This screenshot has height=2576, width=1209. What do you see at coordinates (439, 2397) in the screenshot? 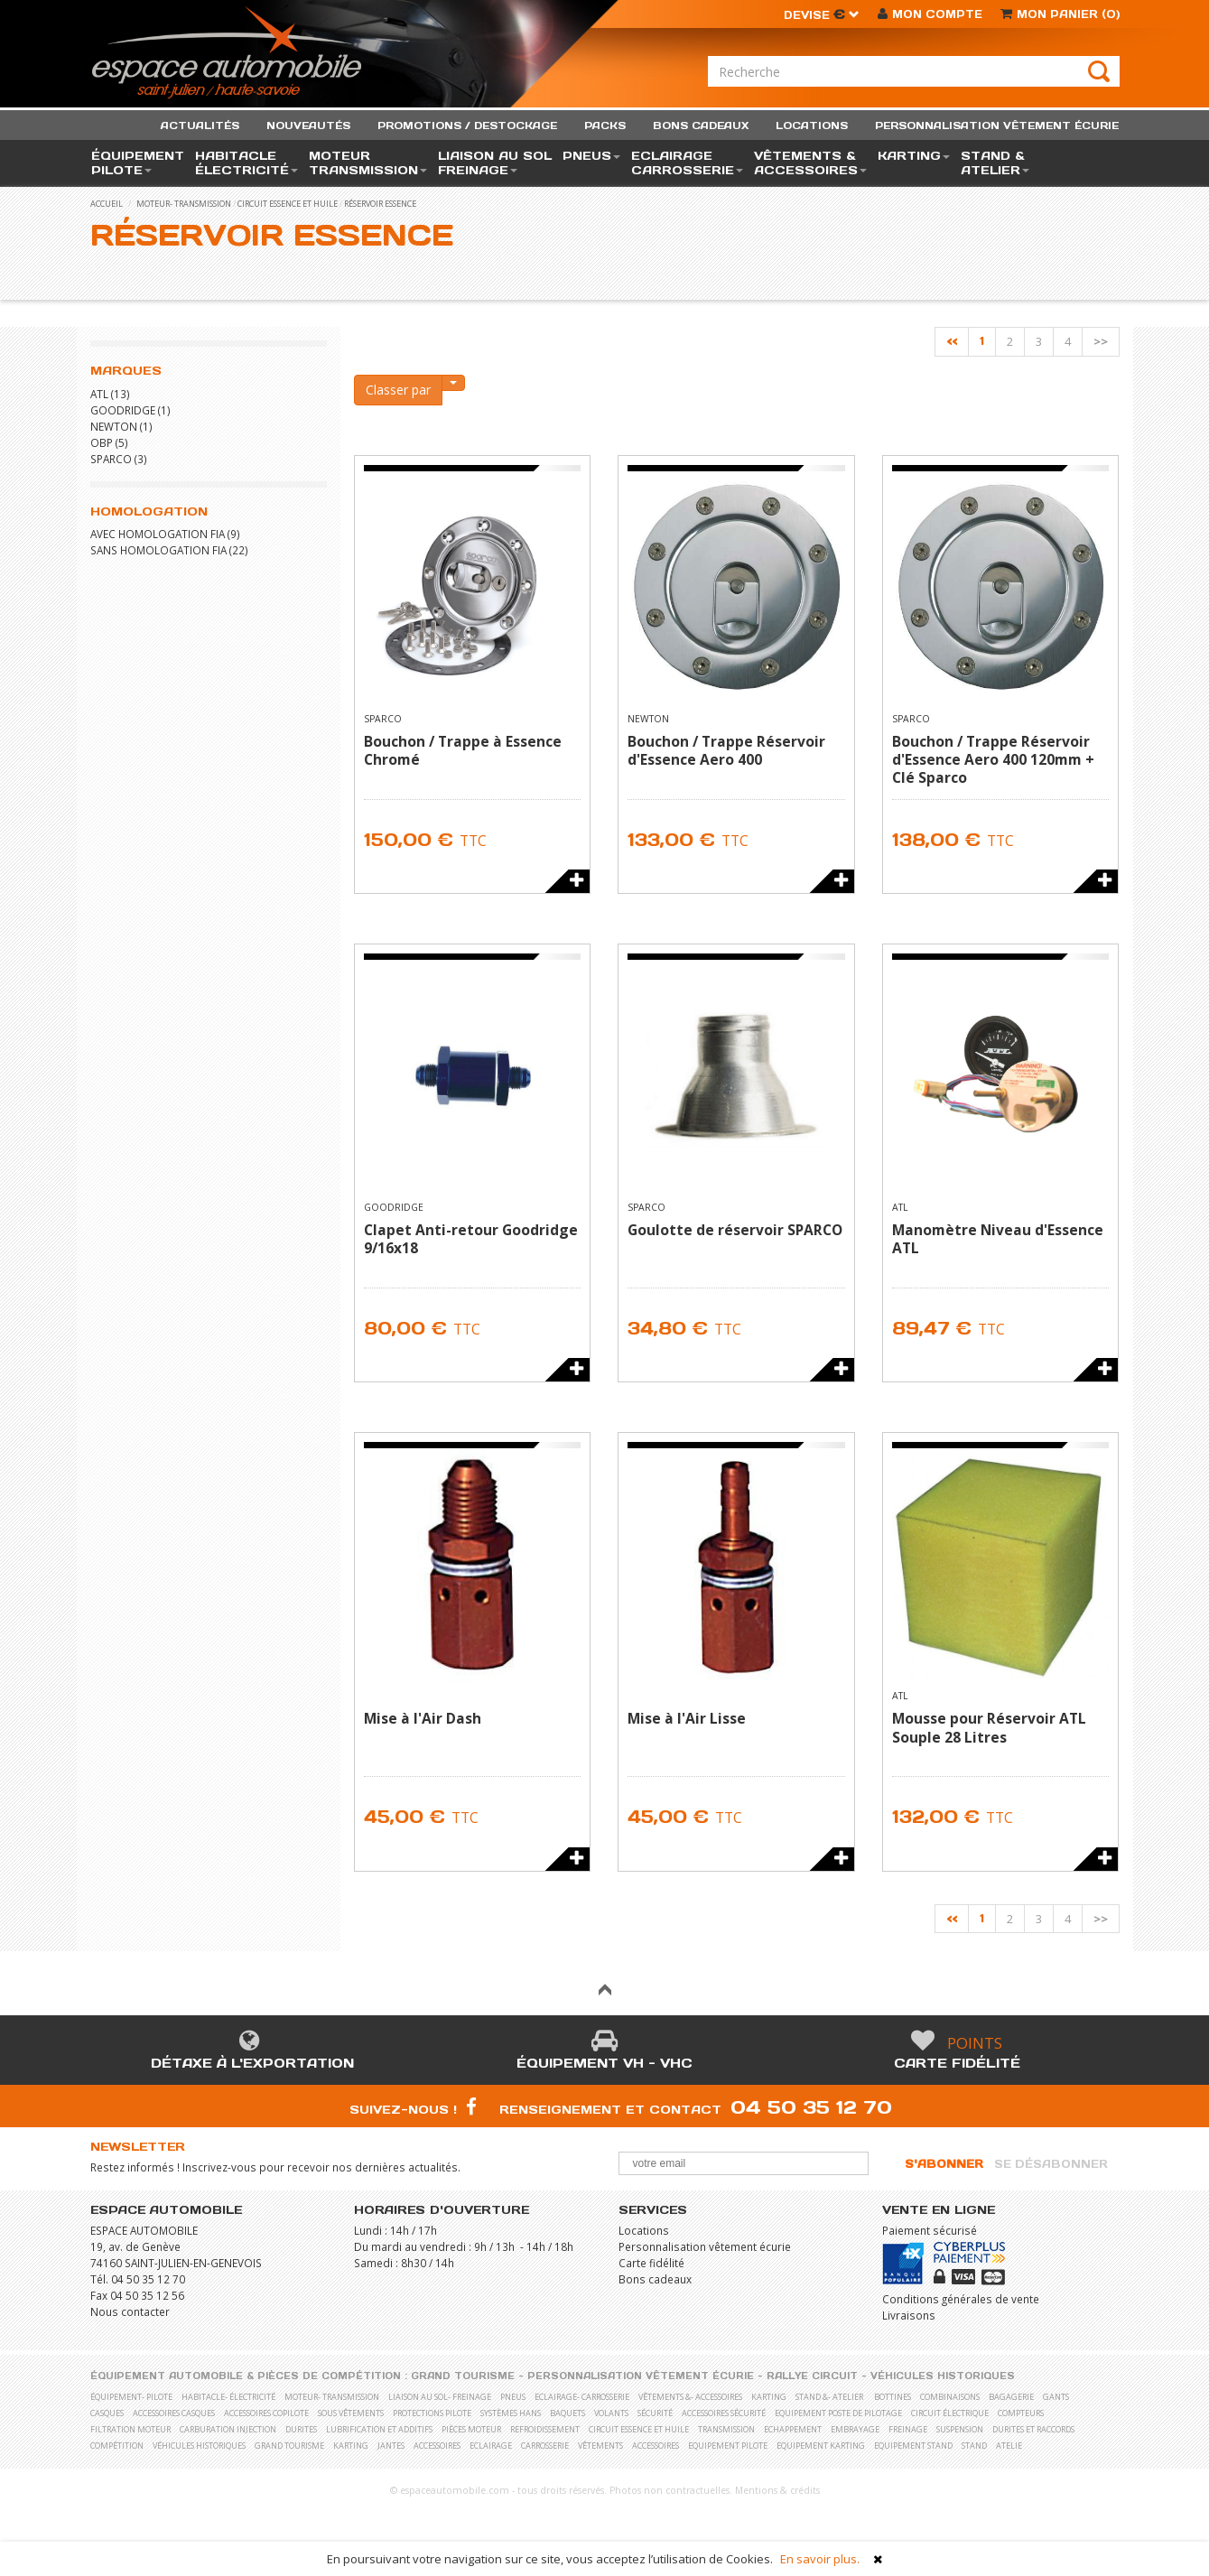
I see `liaison au sol- freinage` at bounding box center [439, 2397].